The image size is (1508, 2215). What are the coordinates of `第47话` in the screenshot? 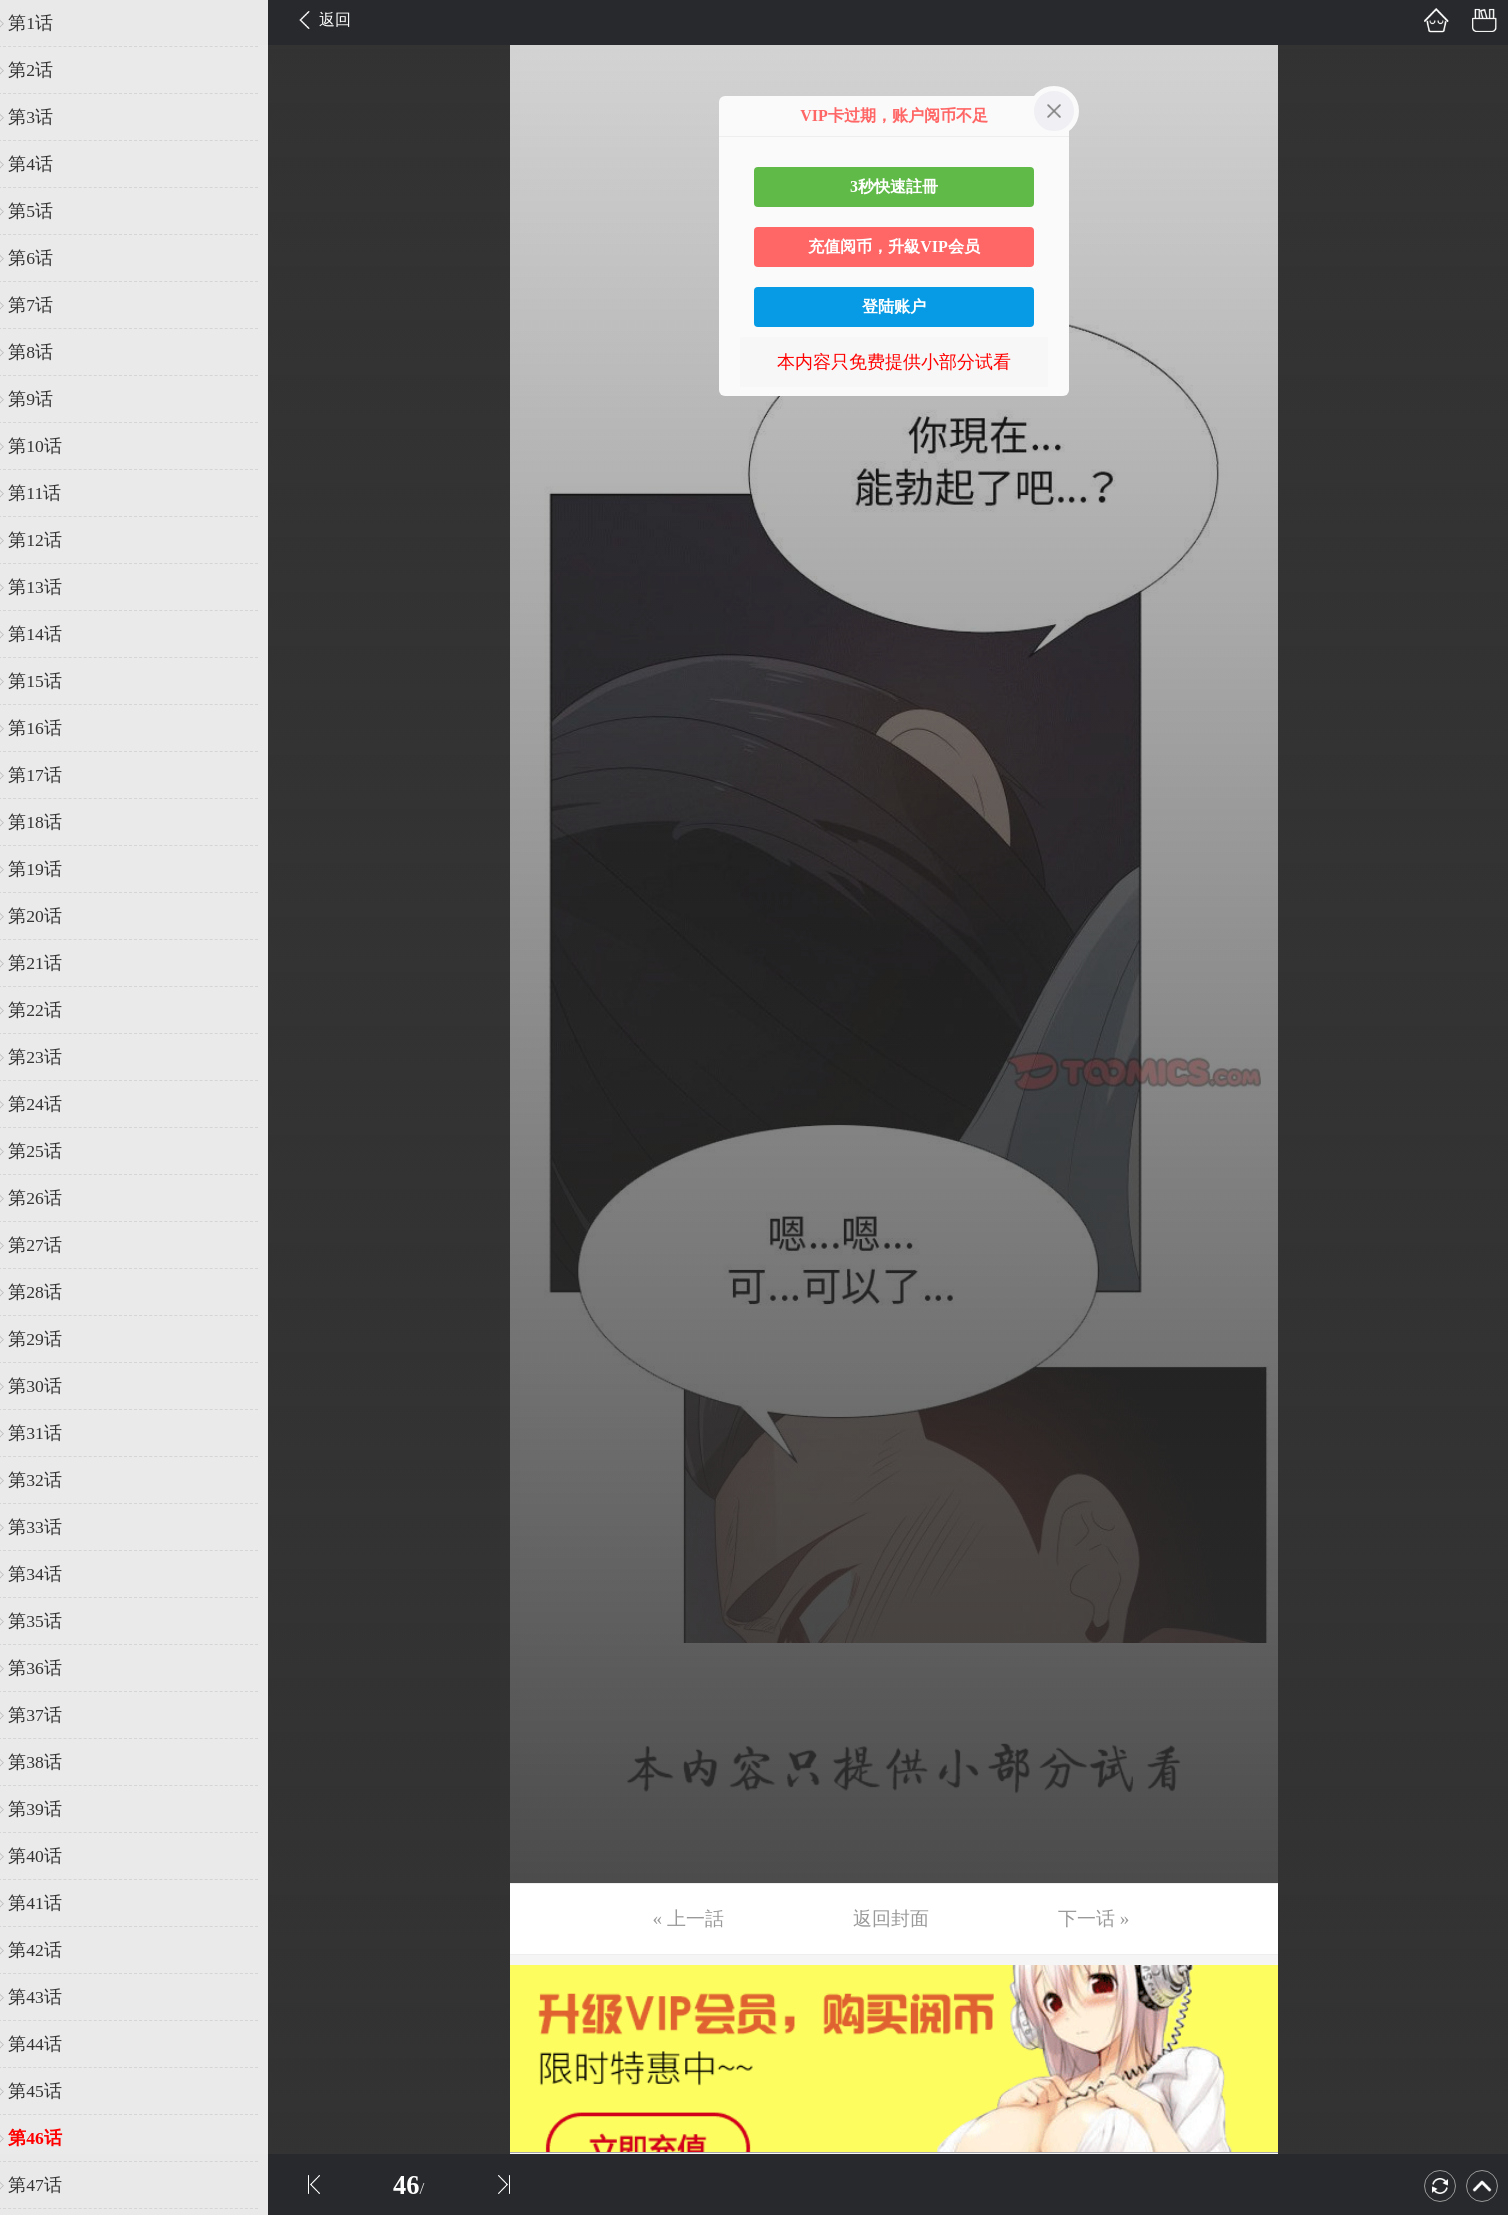 It's located at (47, 2185).